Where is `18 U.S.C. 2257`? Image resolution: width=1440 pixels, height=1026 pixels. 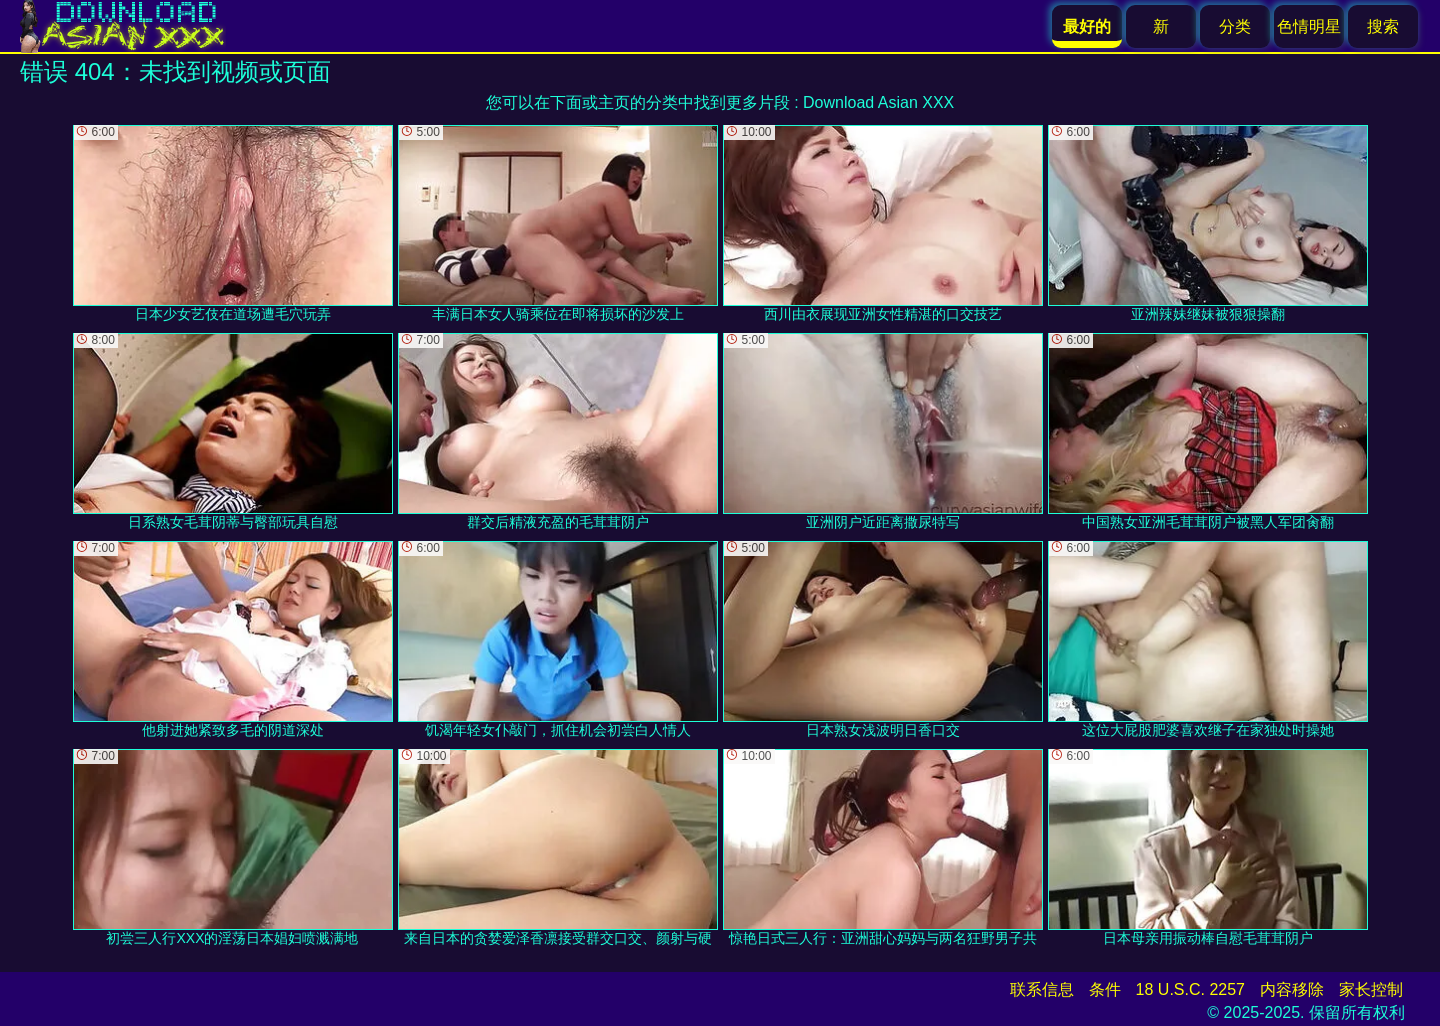 18 U.S.C. 2257 is located at coordinates (1190, 989).